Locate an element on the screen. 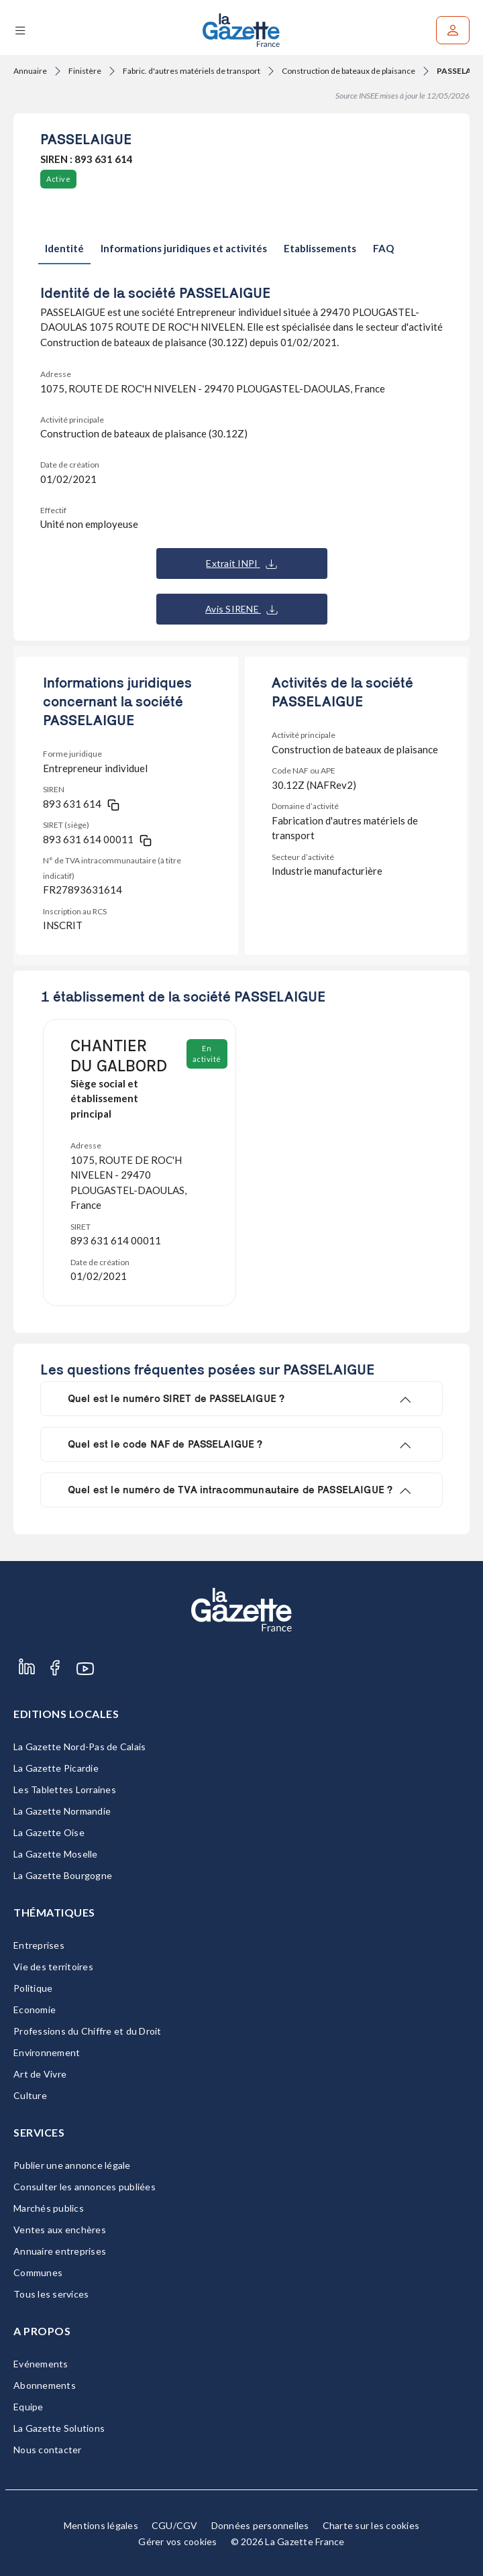  Données personnelles is located at coordinates (260, 2525).